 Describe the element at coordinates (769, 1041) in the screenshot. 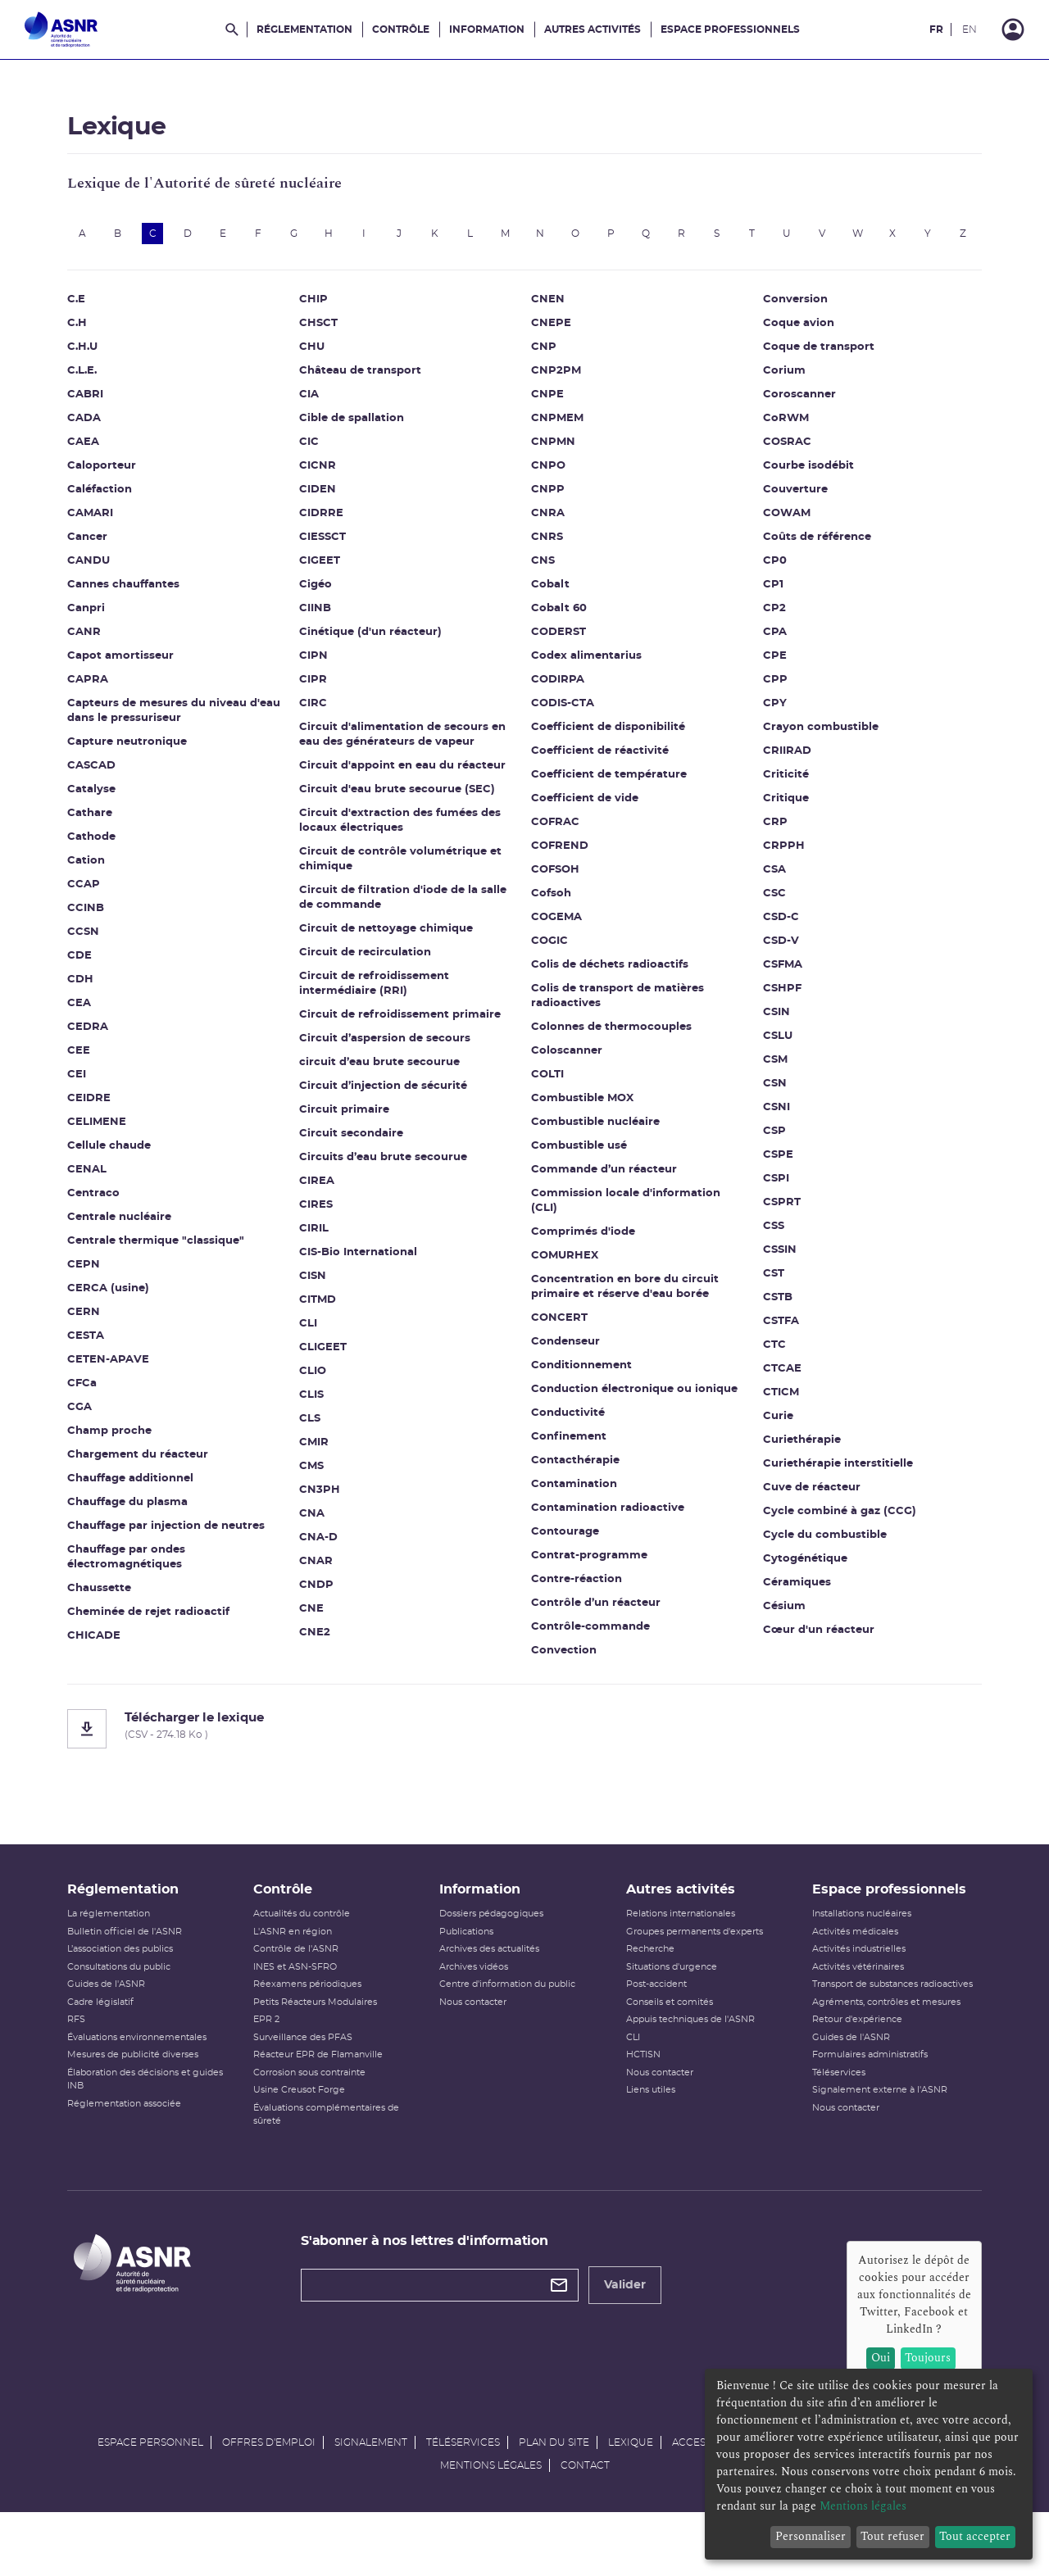

I see `CSIN` at that location.